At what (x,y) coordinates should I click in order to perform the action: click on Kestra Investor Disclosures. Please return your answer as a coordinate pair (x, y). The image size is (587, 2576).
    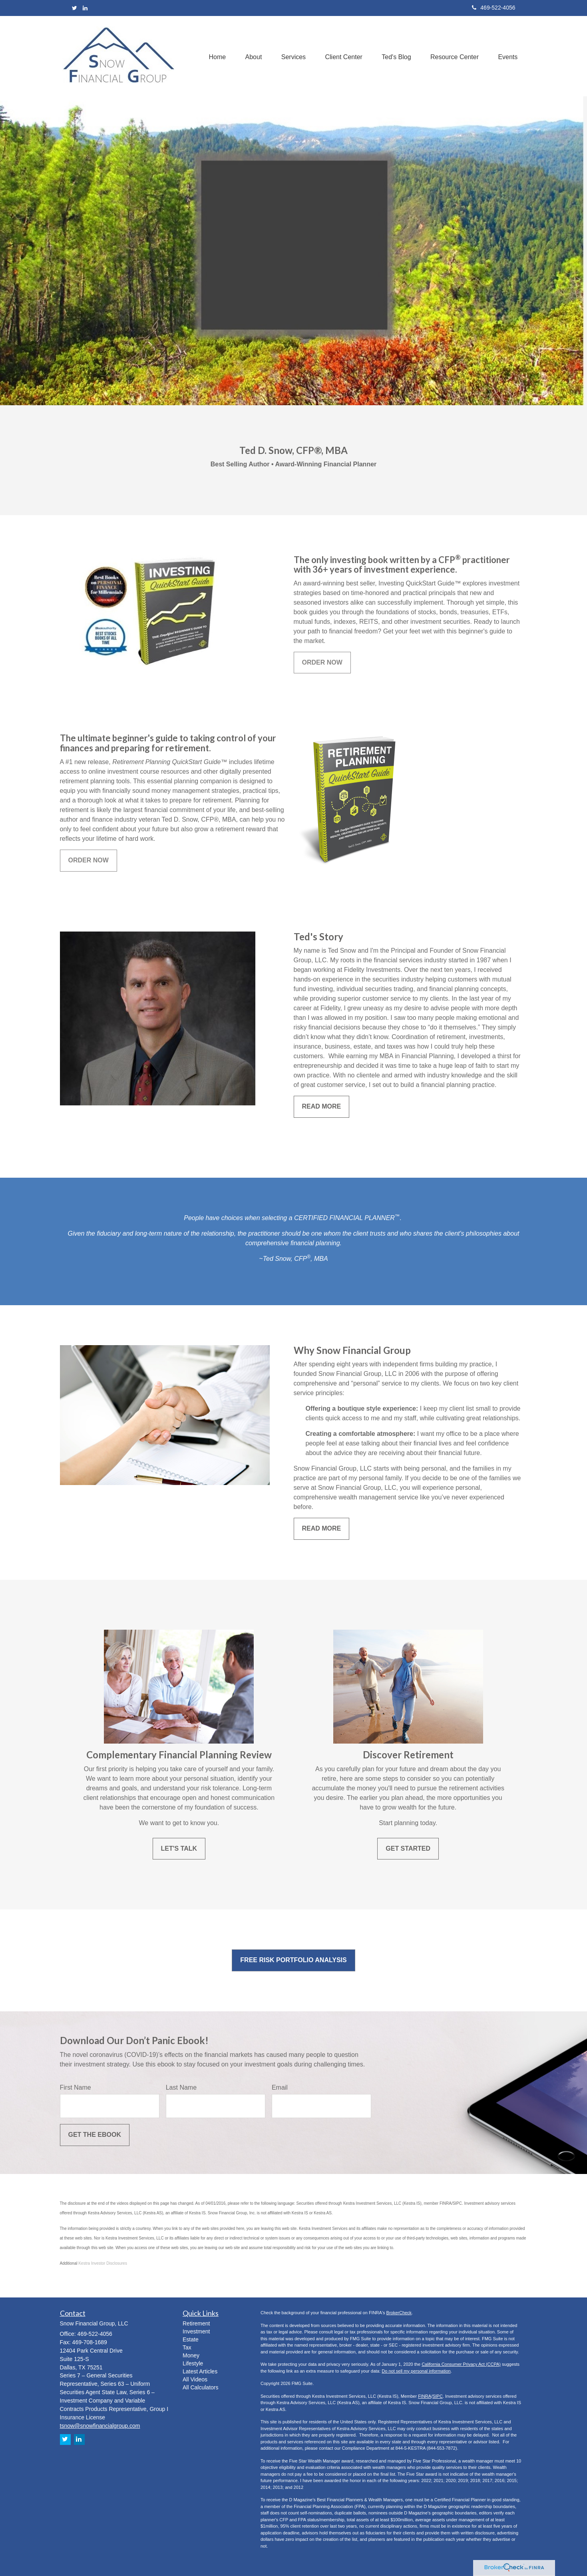
    Looking at the image, I should click on (103, 2263).